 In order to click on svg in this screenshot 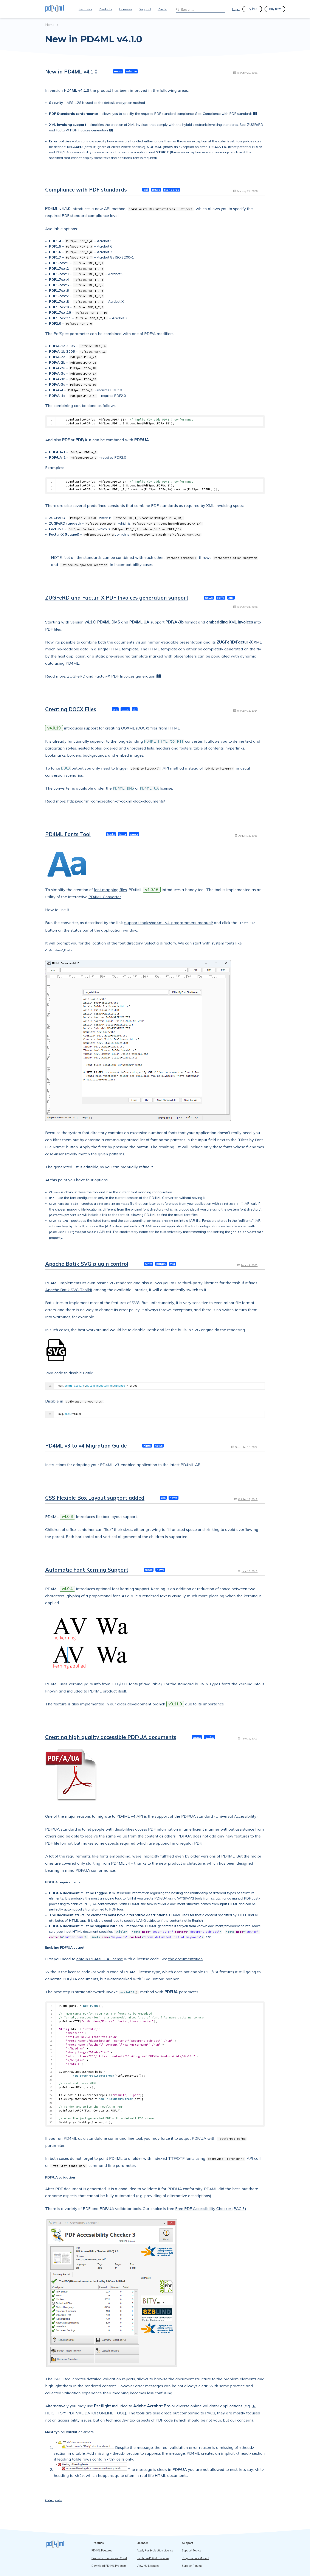, I will do `click(172, 1264)`.